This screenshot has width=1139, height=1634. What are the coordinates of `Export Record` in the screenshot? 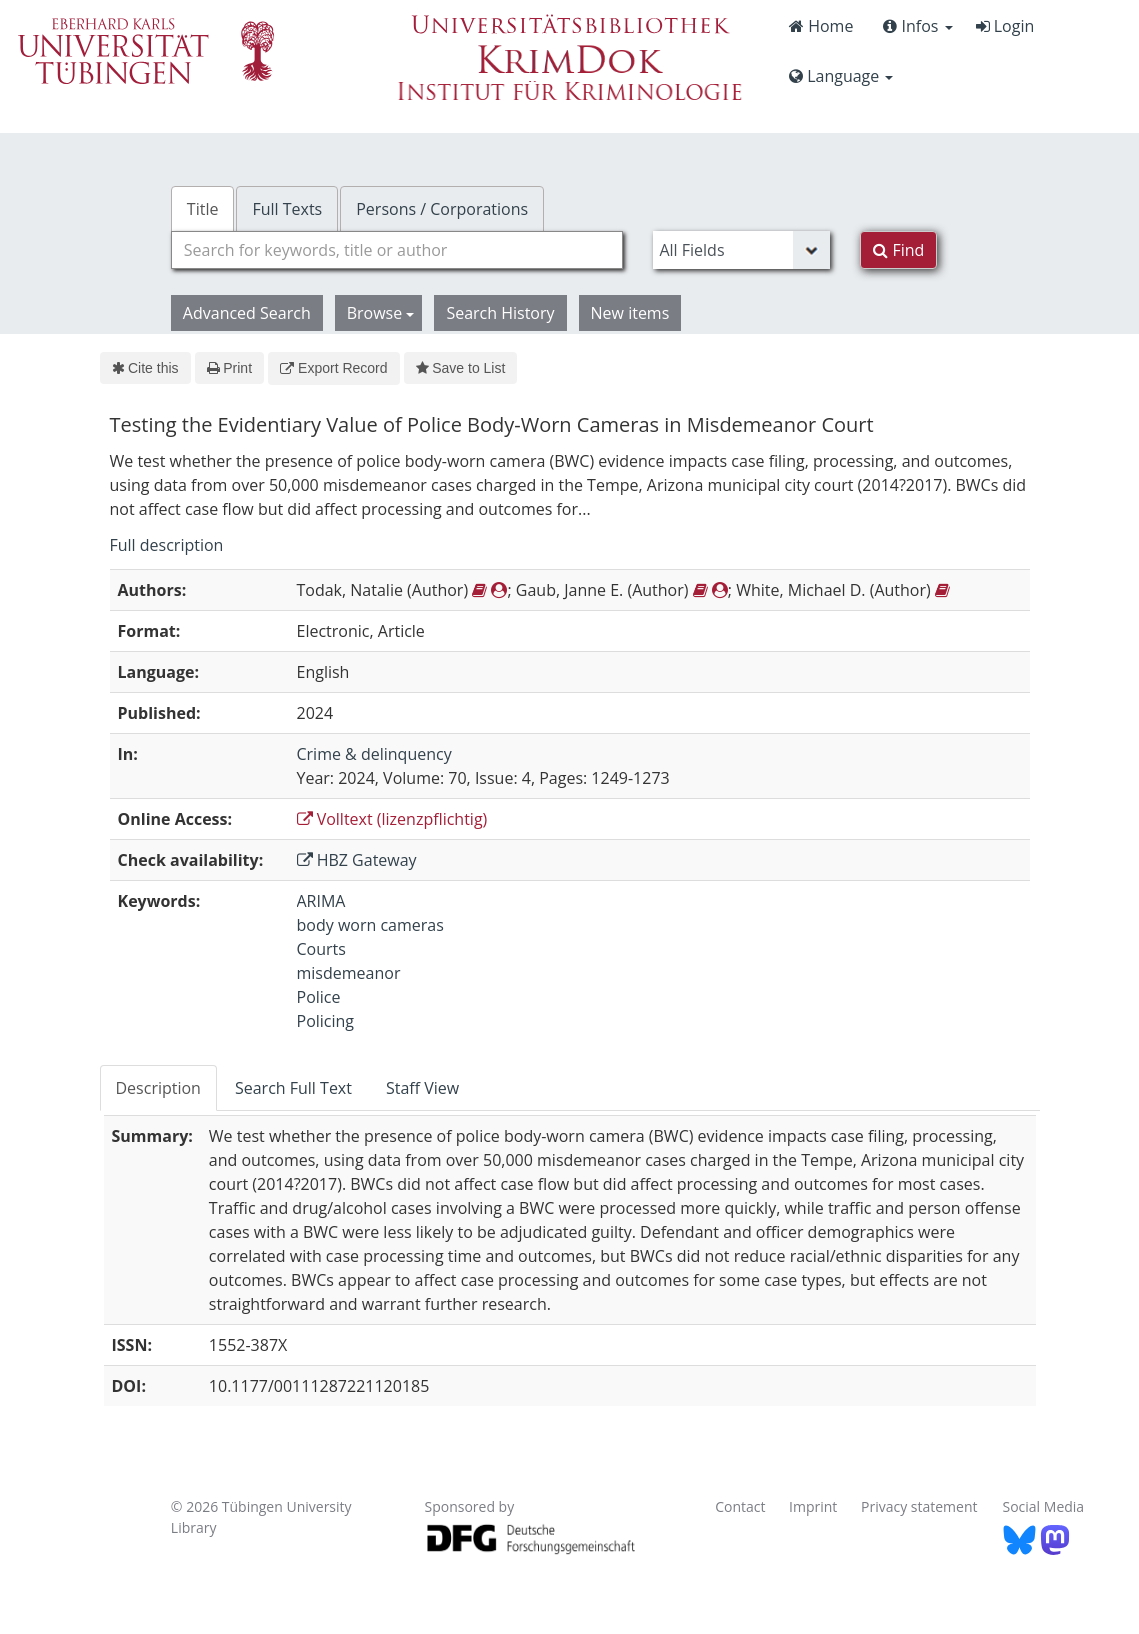 It's located at (333, 368).